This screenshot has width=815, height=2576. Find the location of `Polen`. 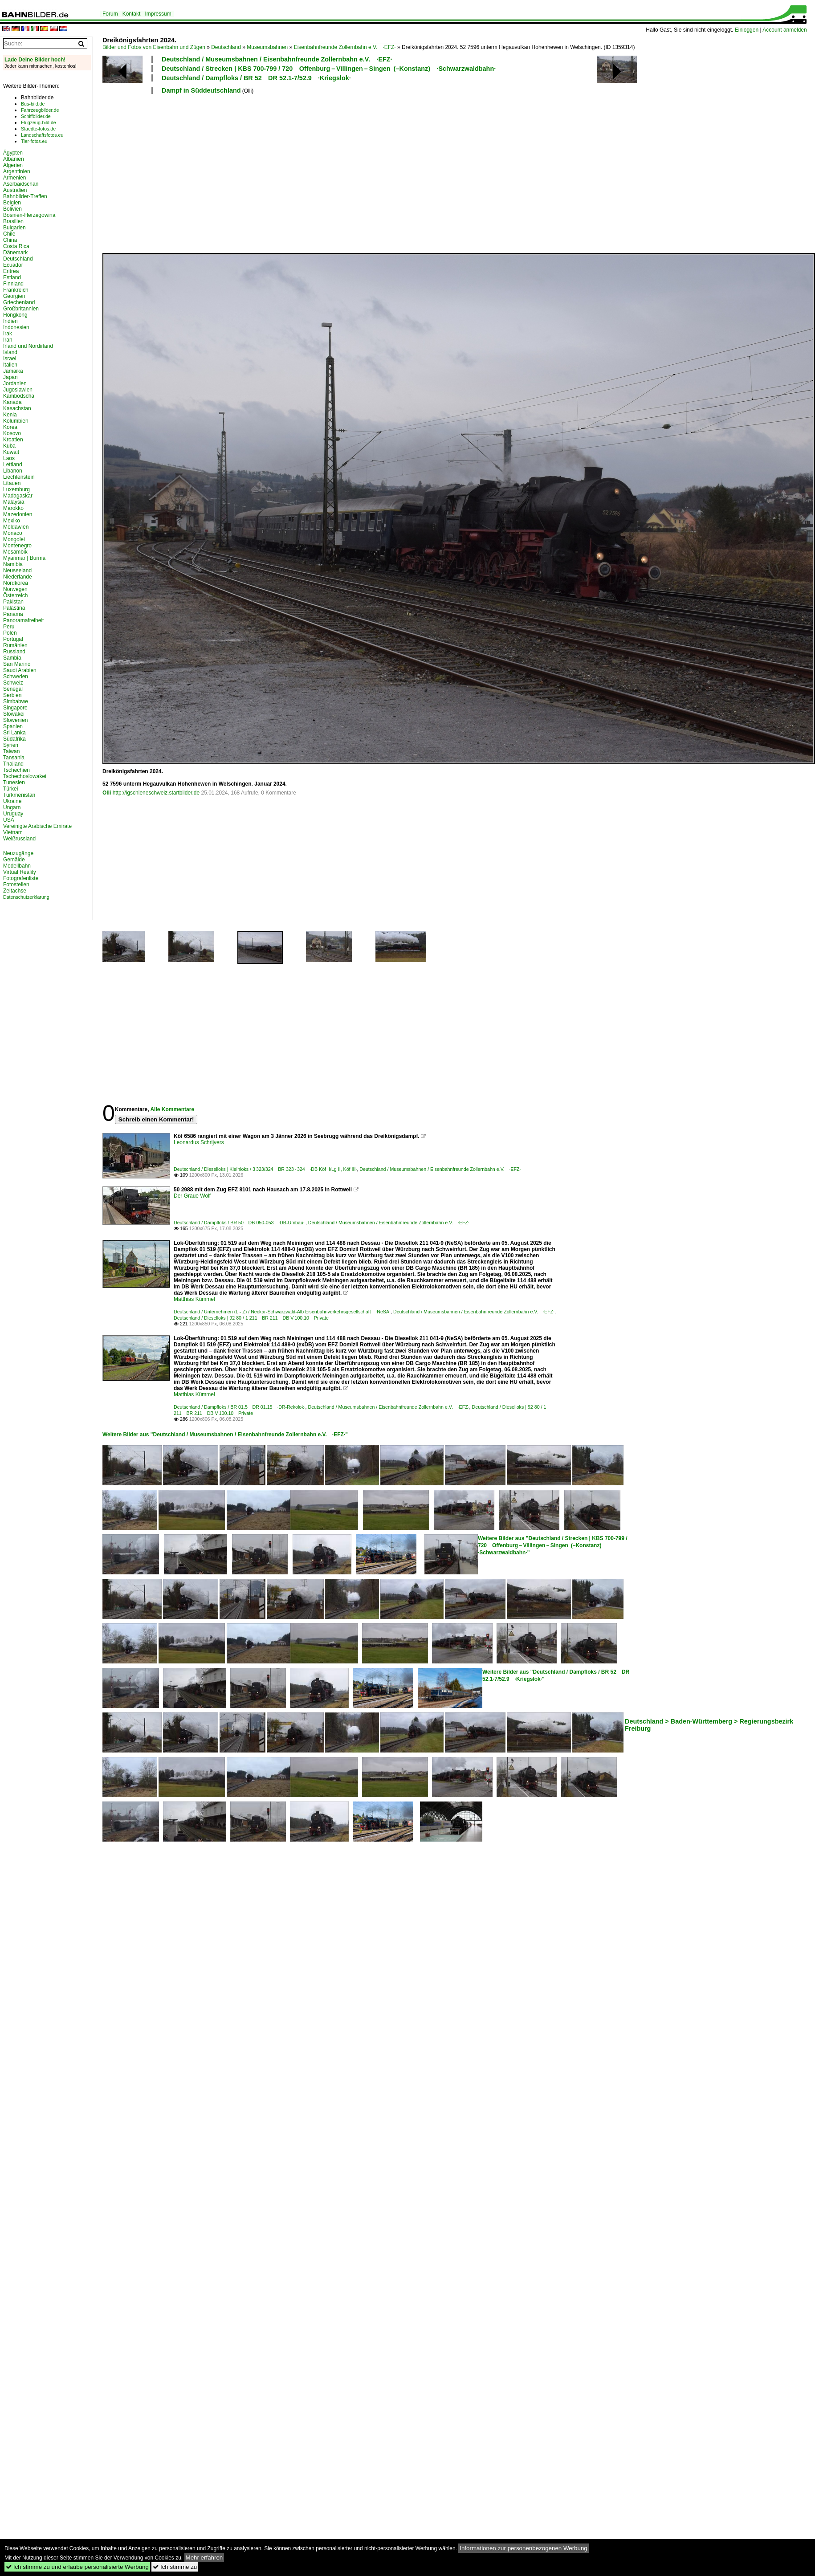

Polen is located at coordinates (10, 633).